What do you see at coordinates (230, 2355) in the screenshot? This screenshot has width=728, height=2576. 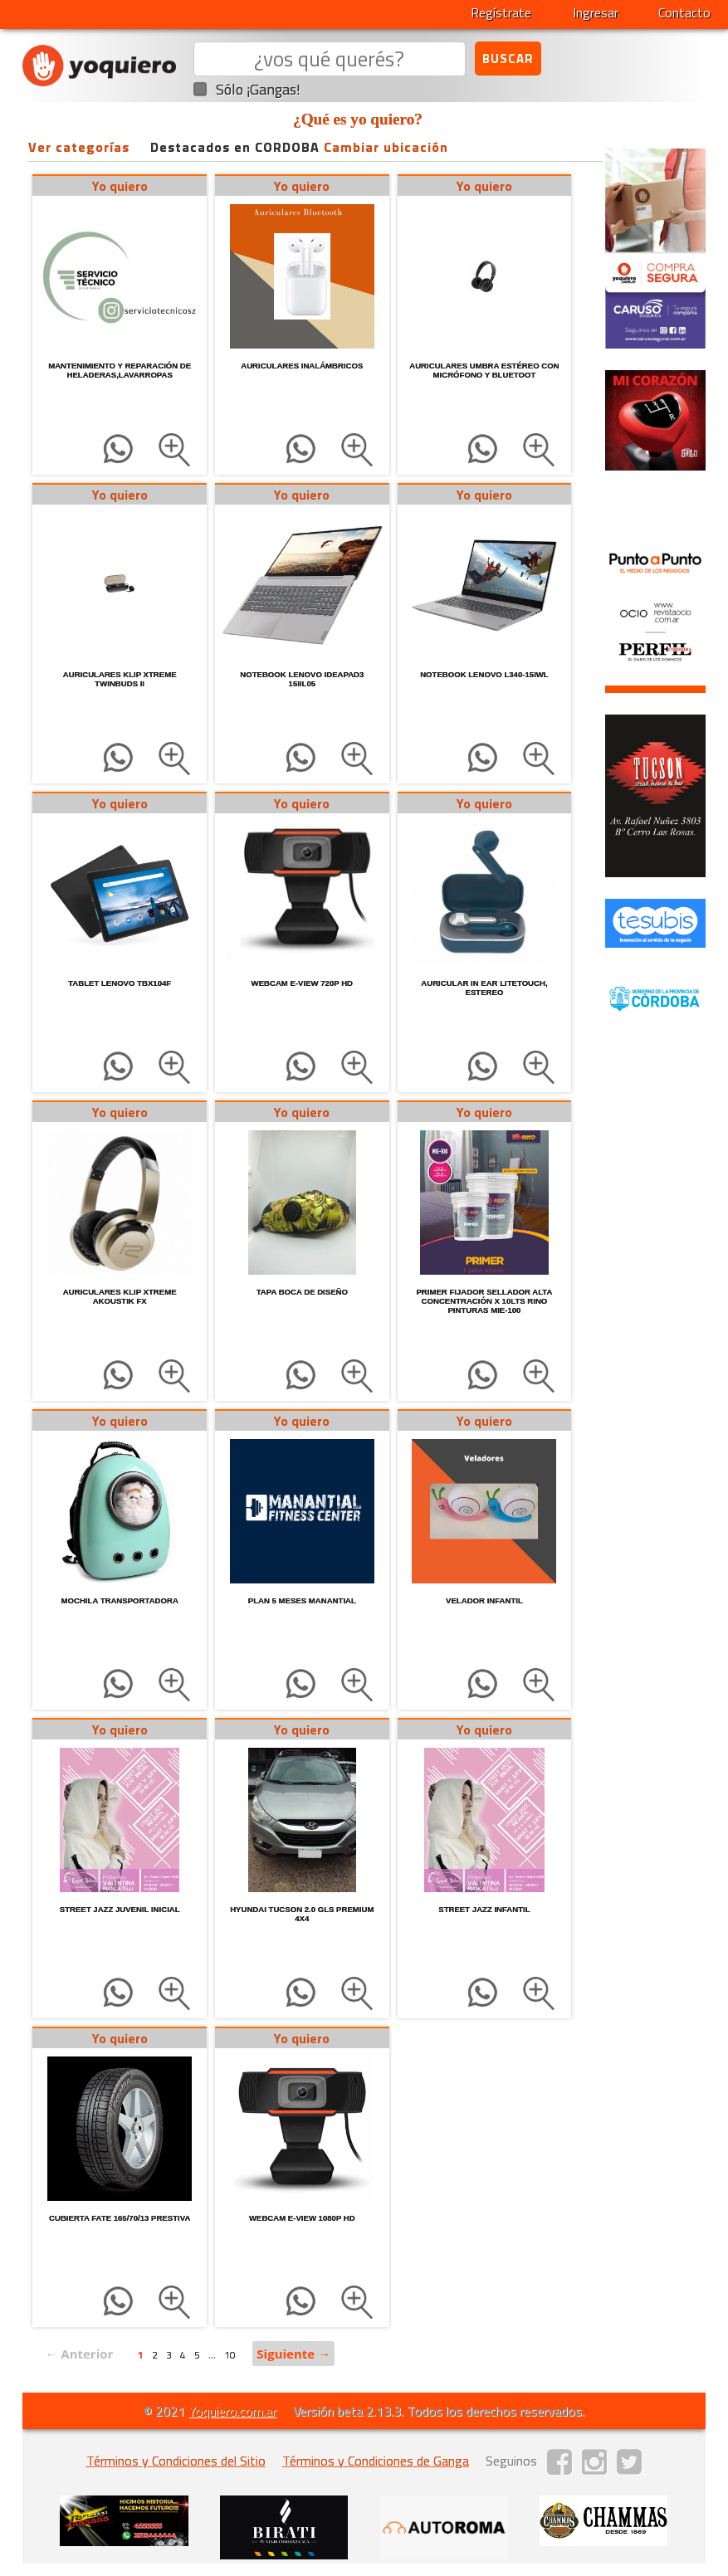 I see `10` at bounding box center [230, 2355].